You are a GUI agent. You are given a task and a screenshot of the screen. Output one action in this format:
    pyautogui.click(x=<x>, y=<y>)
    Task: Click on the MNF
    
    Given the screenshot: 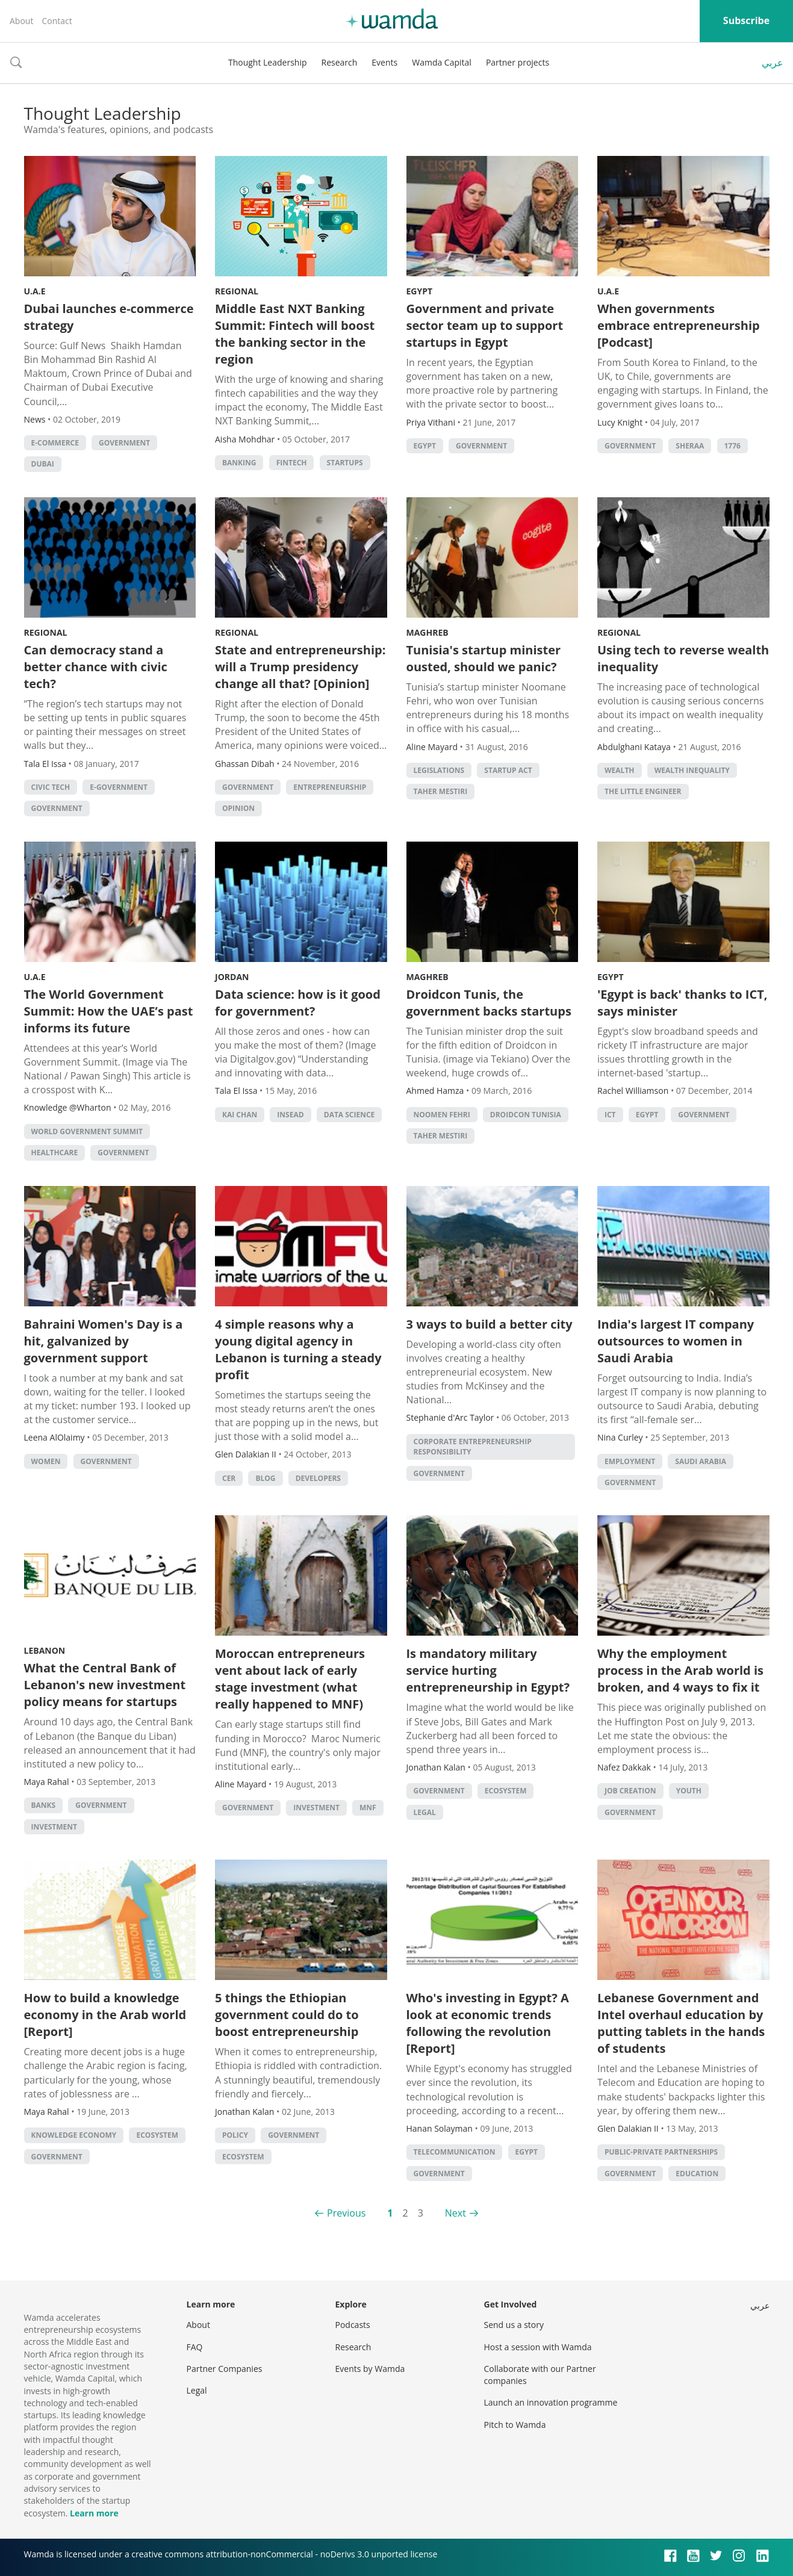 What is the action you would take?
    pyautogui.click(x=367, y=1807)
    